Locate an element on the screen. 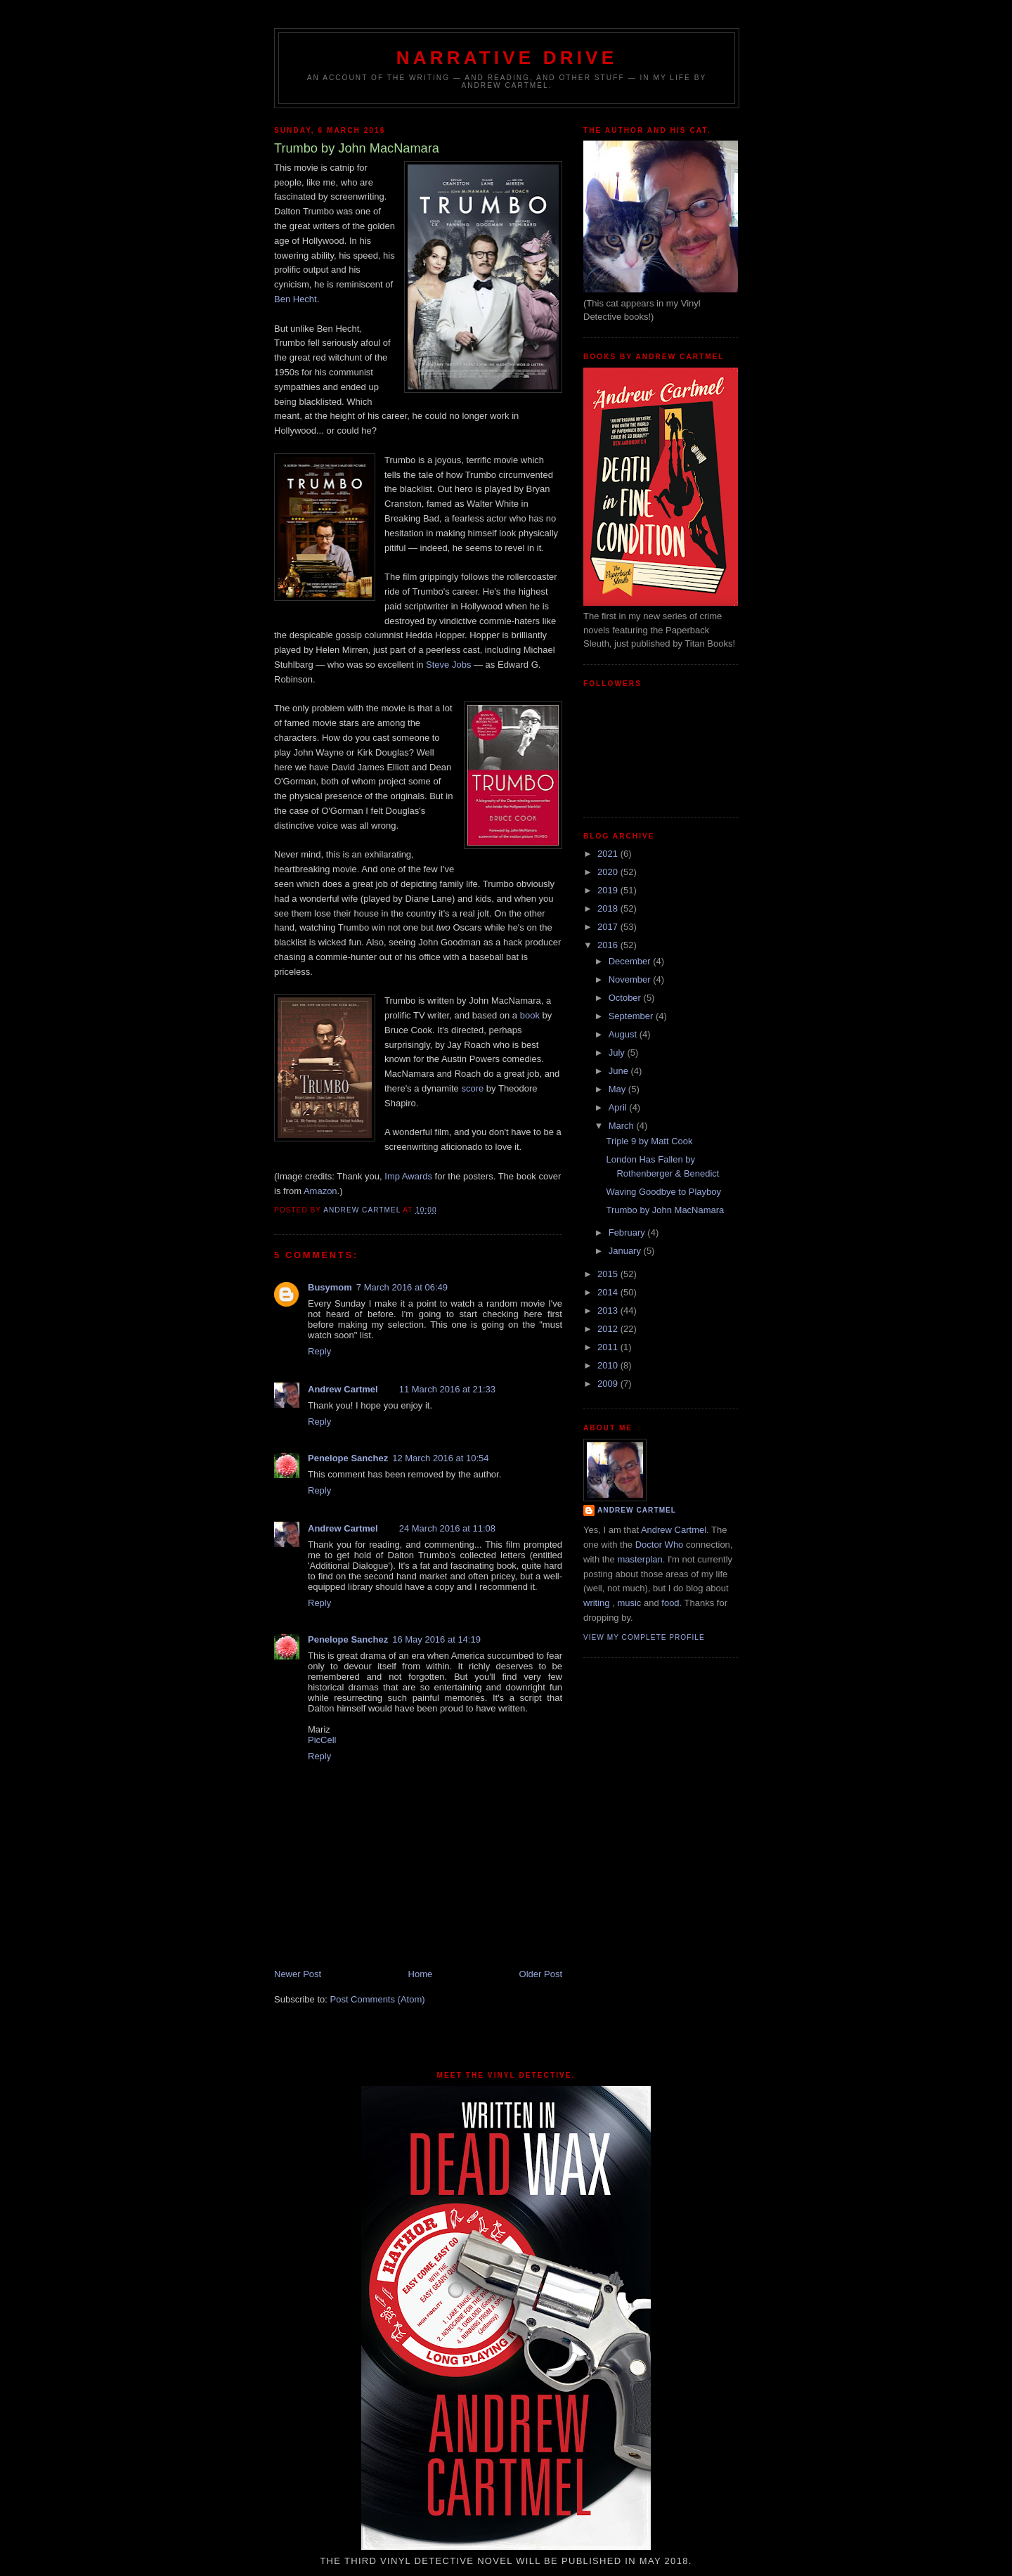  Newer Post is located at coordinates (297, 1974).